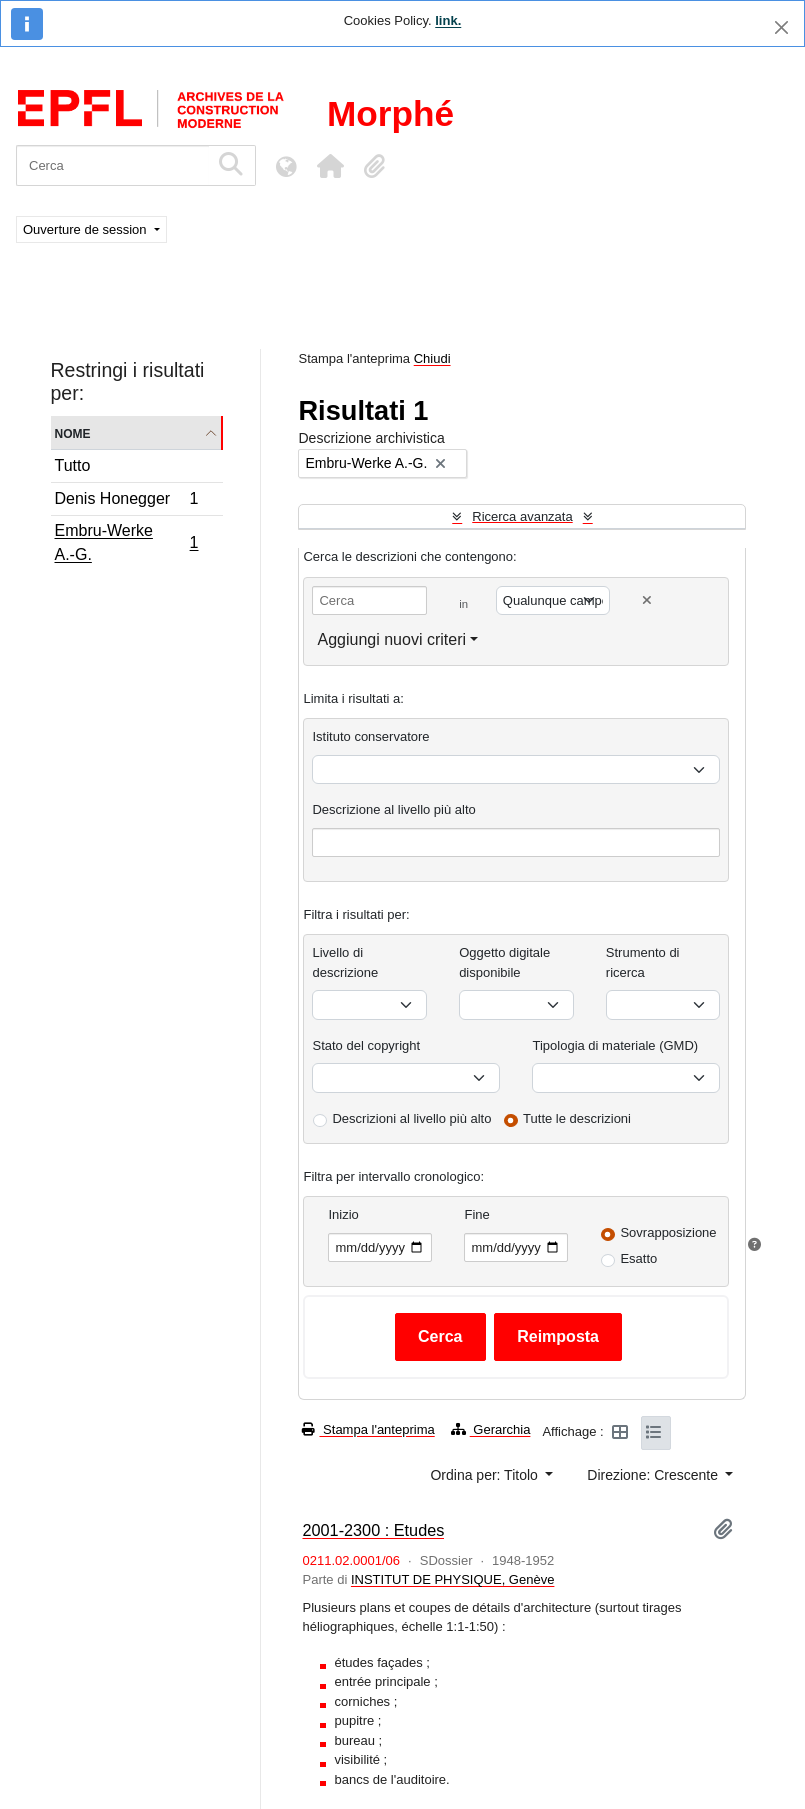 The width and height of the screenshot is (805, 1809). Describe the element at coordinates (73, 432) in the screenshot. I see `Nome` at that location.